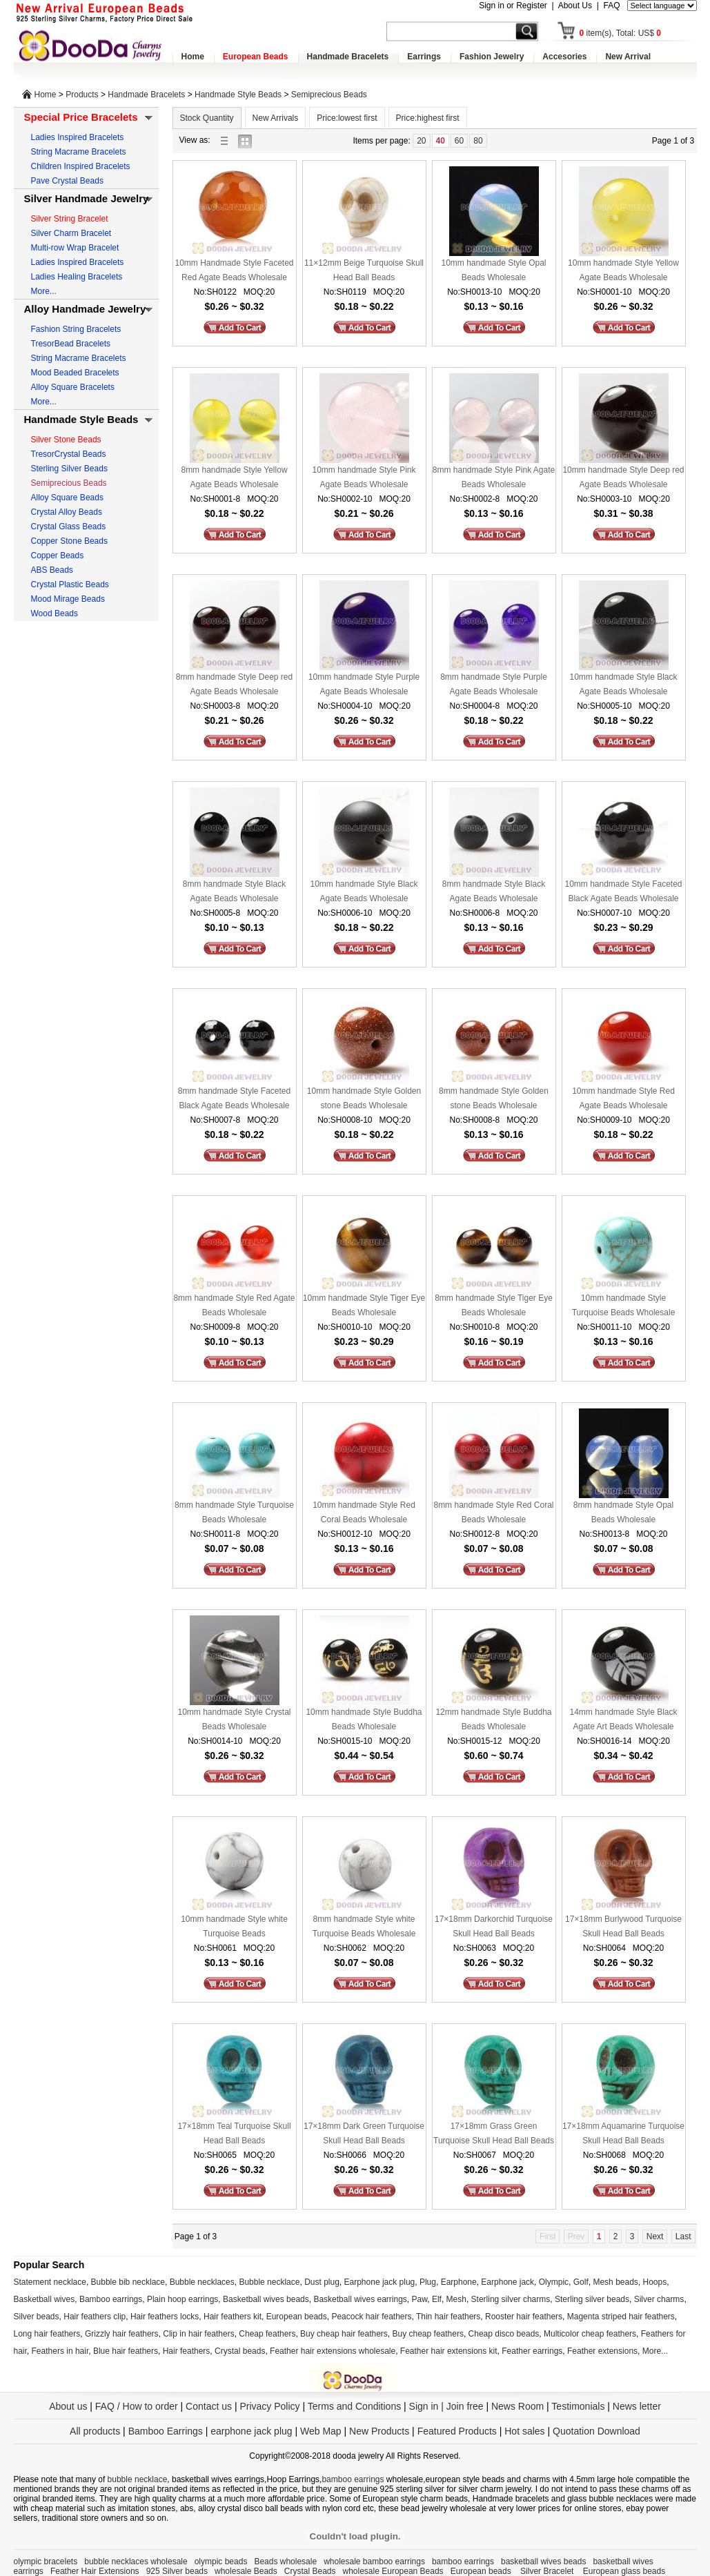 The height and width of the screenshot is (2576, 710). I want to click on 10mm handmade Style Crystal Beads Wholesale, so click(233, 1719).